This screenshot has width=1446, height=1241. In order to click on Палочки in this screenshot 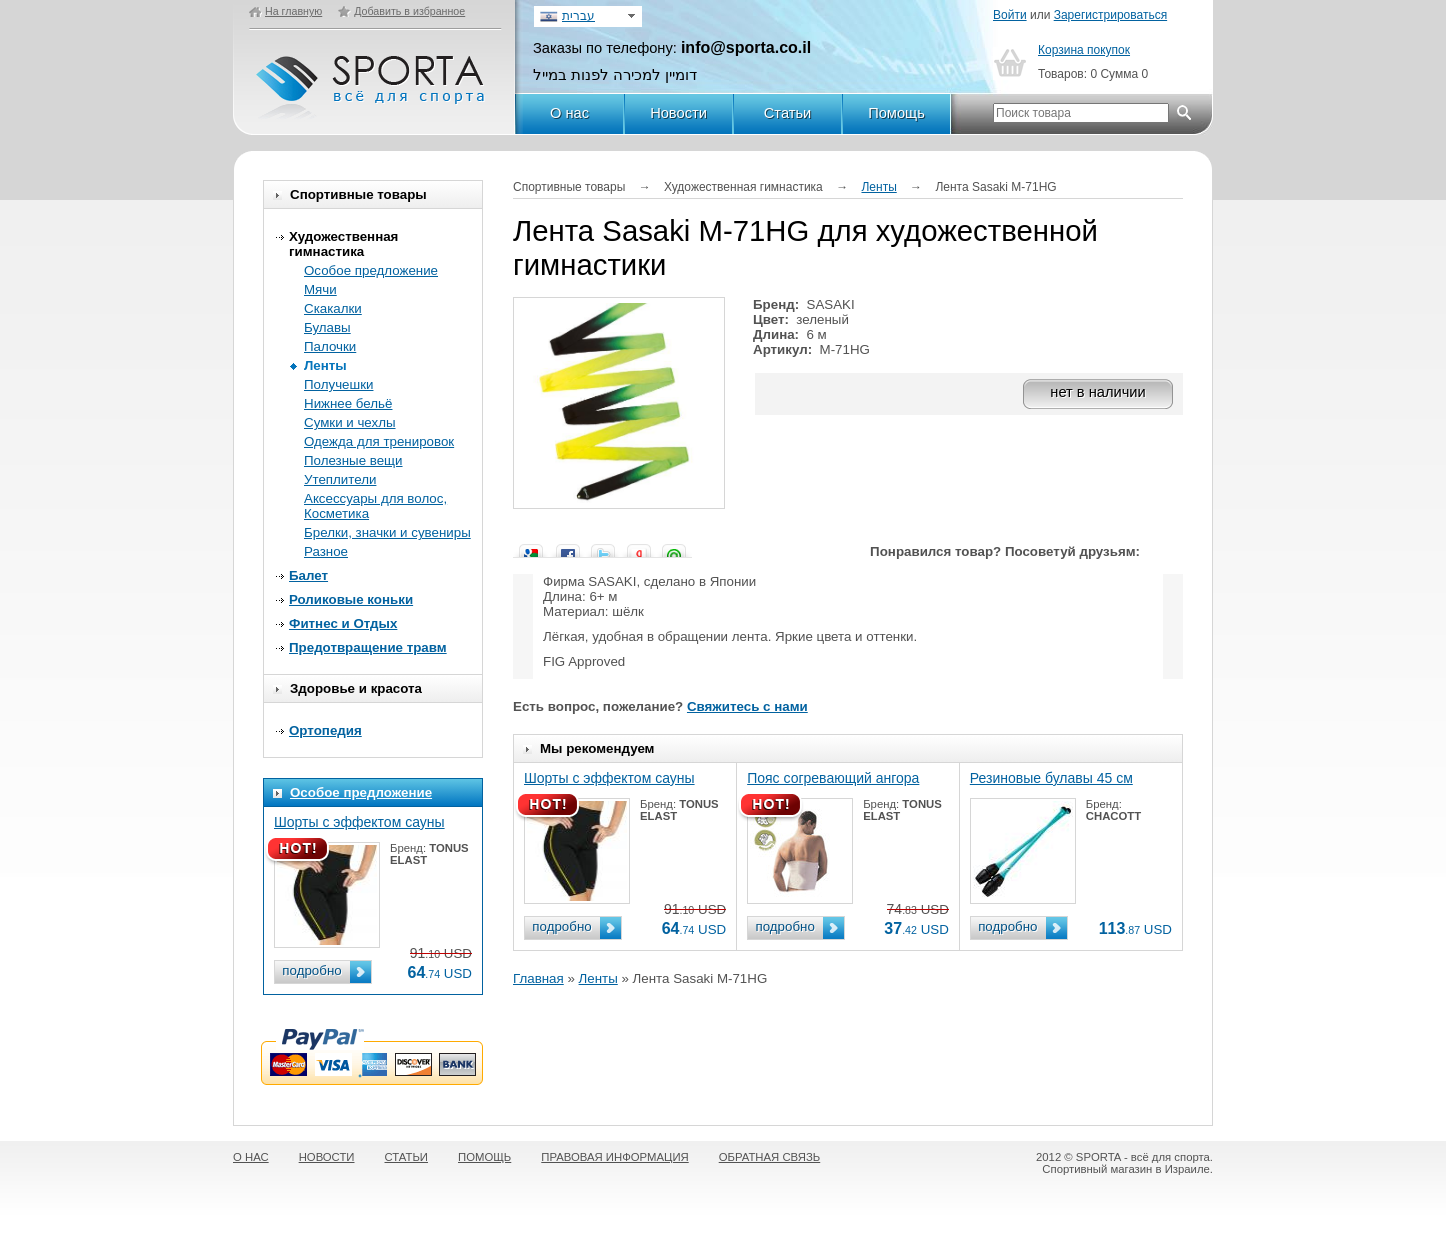, I will do `click(330, 346)`.